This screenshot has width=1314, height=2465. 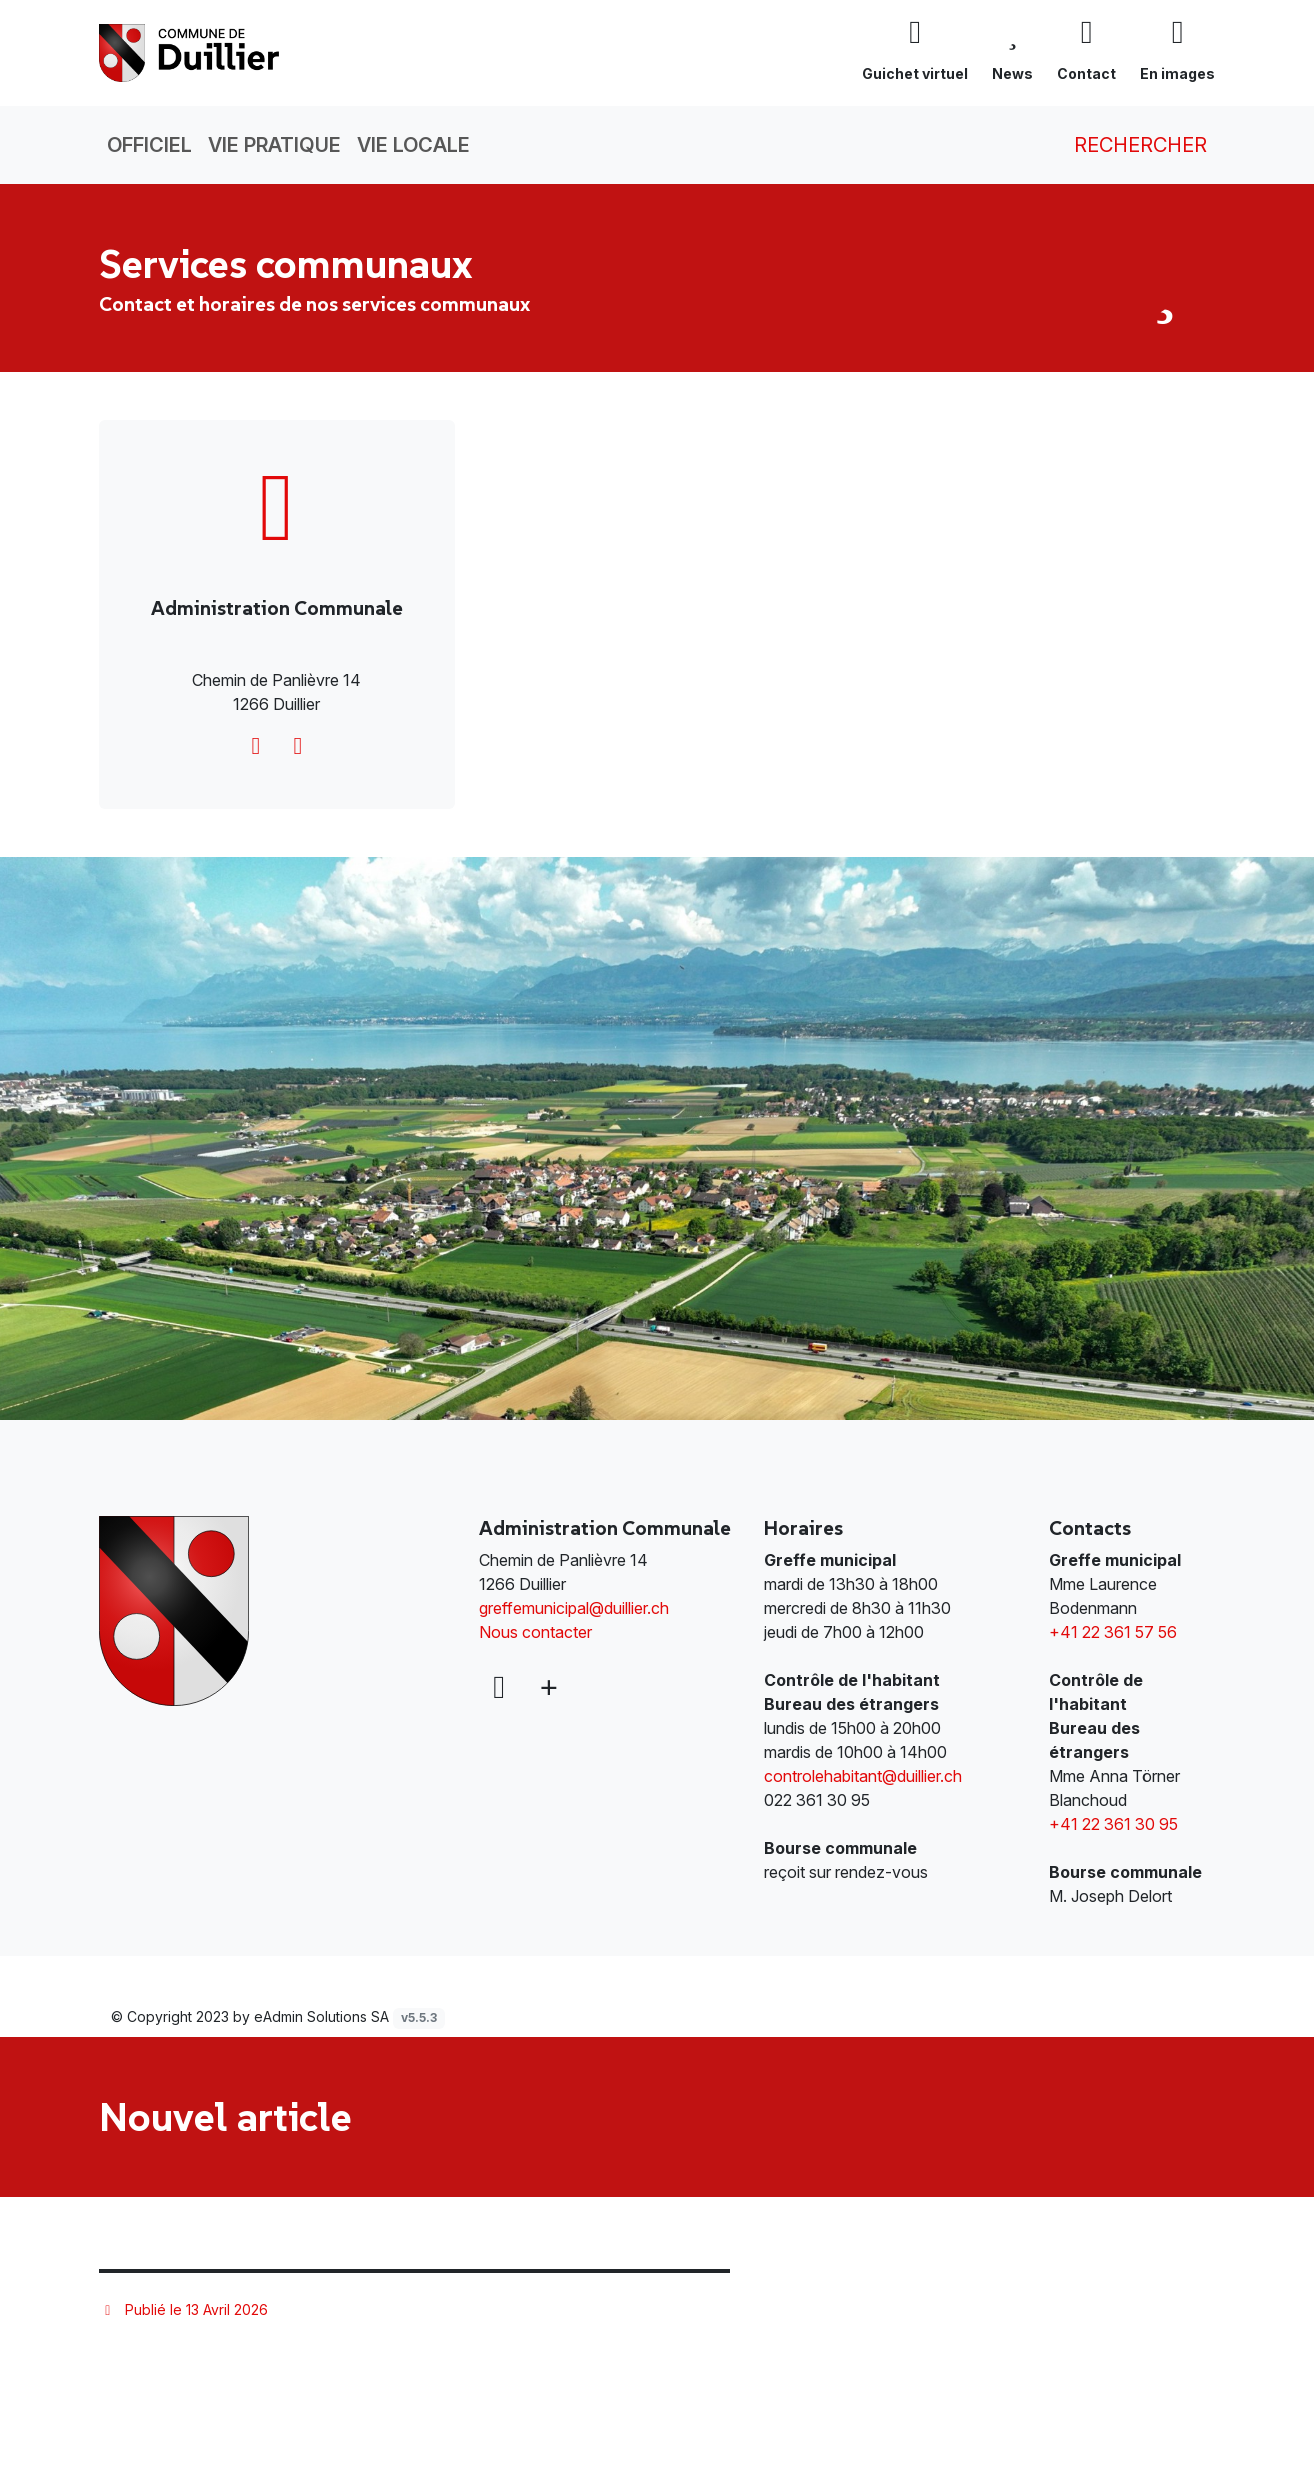 I want to click on Vie pratique [button], so click(x=274, y=145).